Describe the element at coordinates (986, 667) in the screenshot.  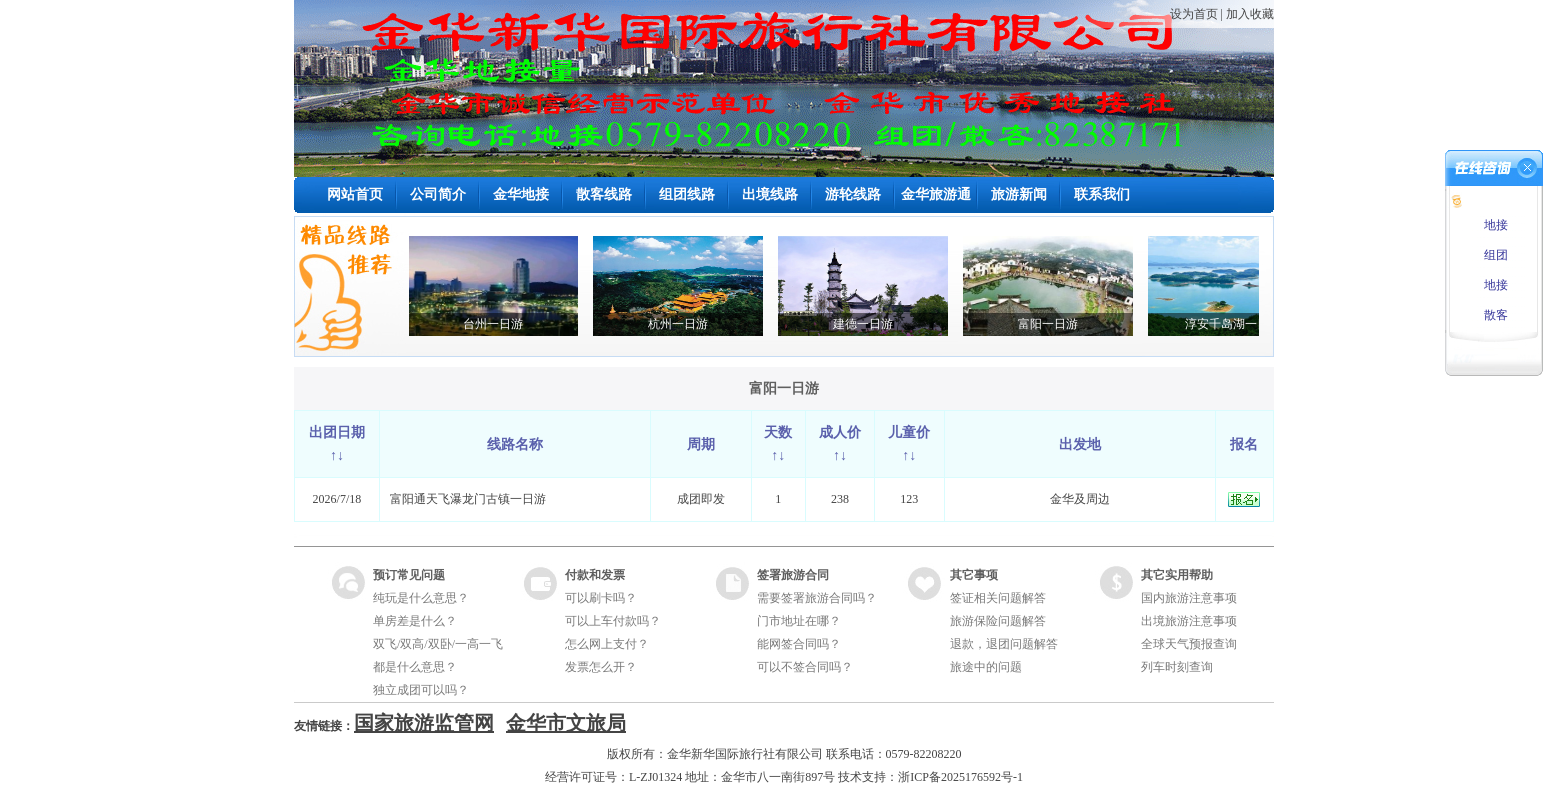
I see `旅途中的问题` at that location.